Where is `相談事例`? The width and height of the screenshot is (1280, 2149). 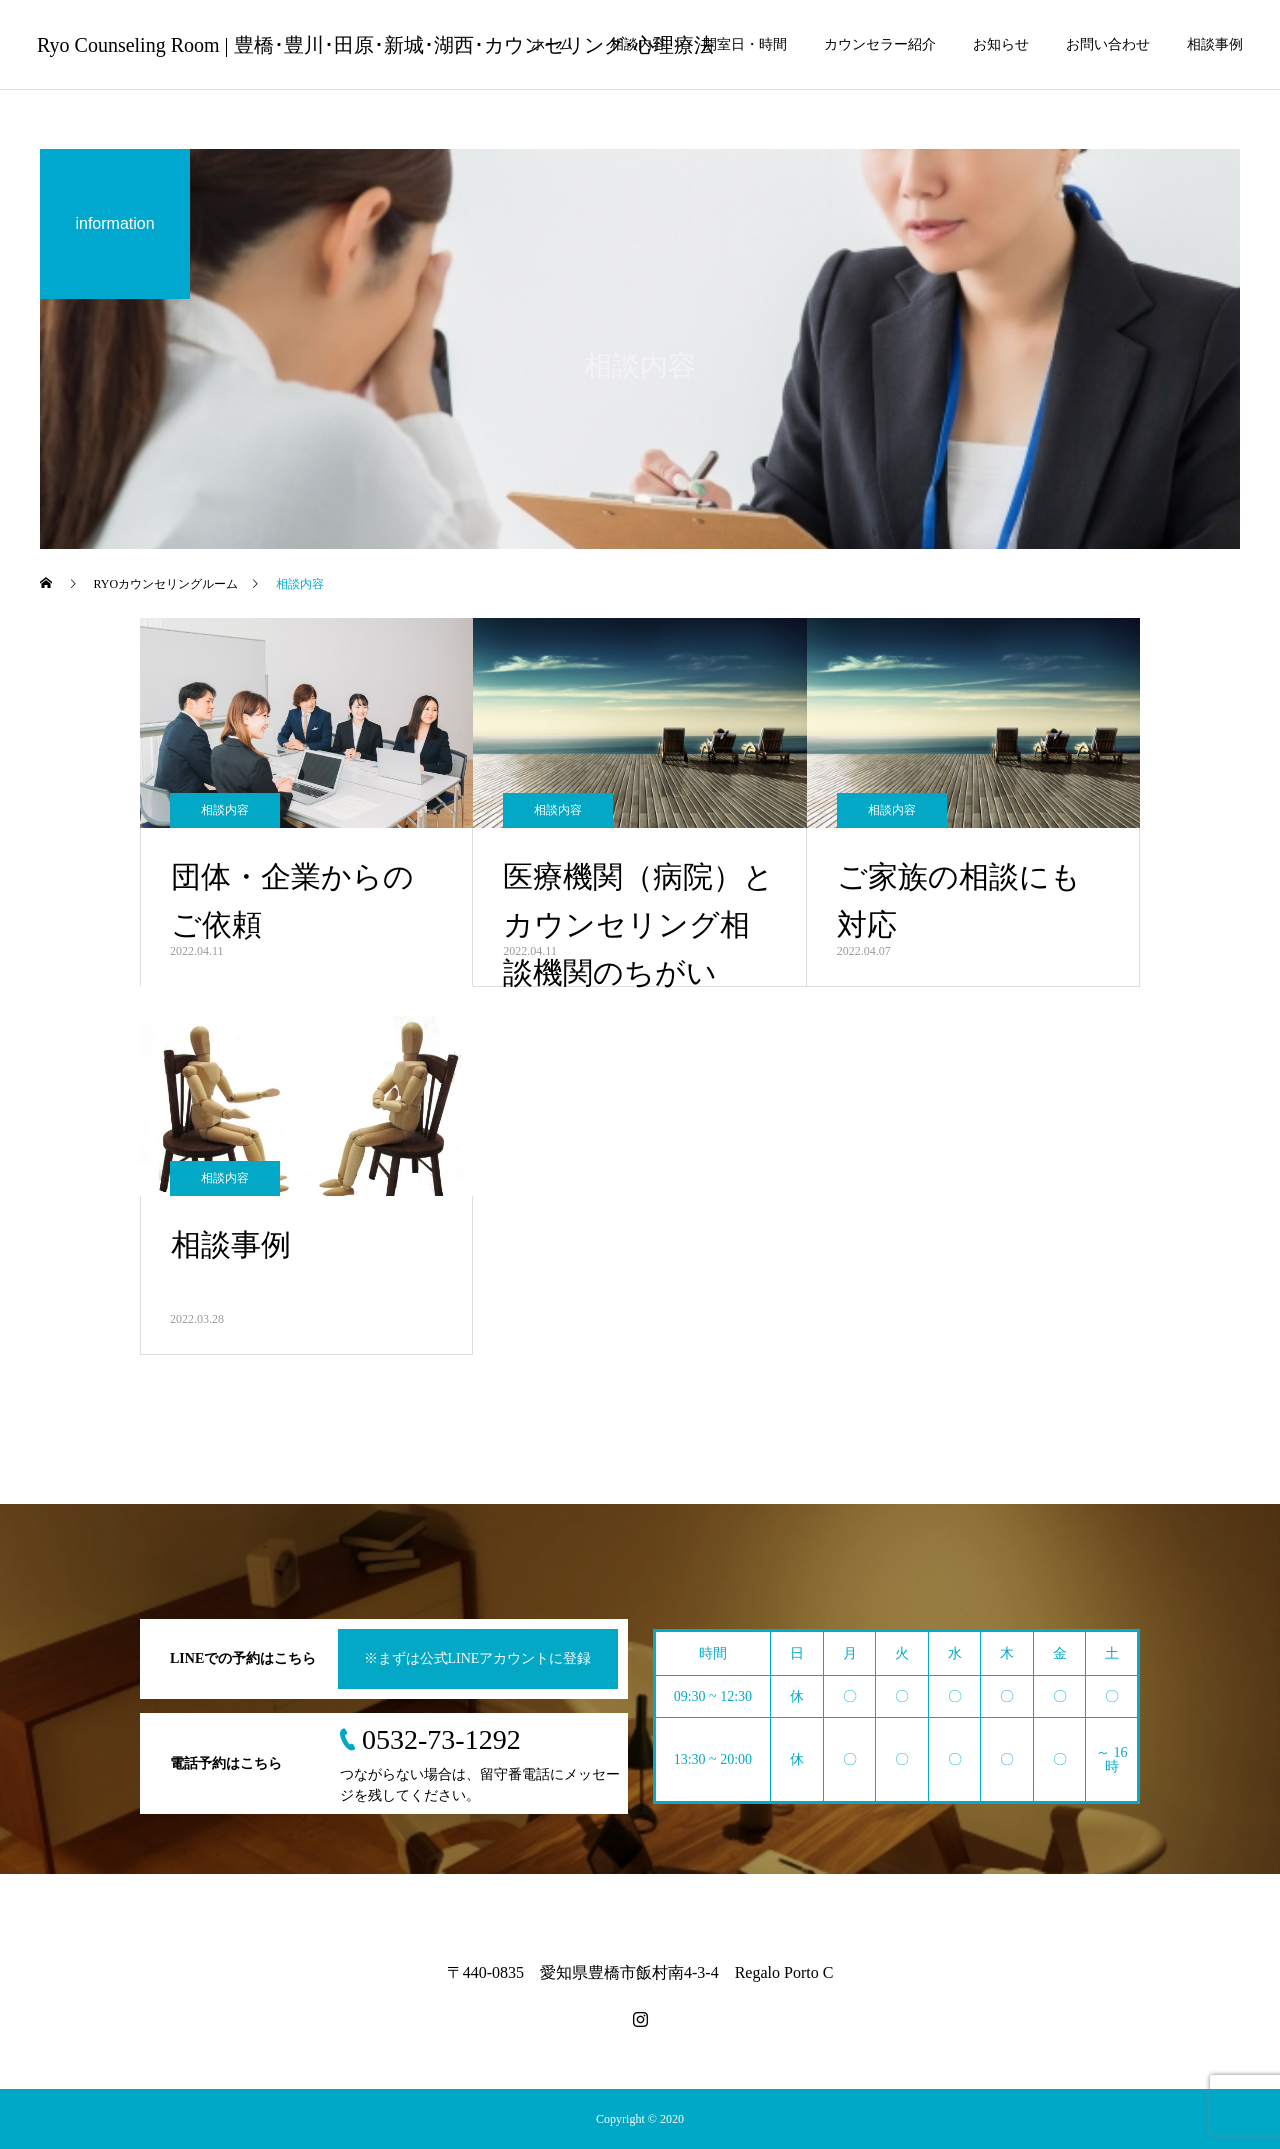 相談事例 is located at coordinates (1215, 44).